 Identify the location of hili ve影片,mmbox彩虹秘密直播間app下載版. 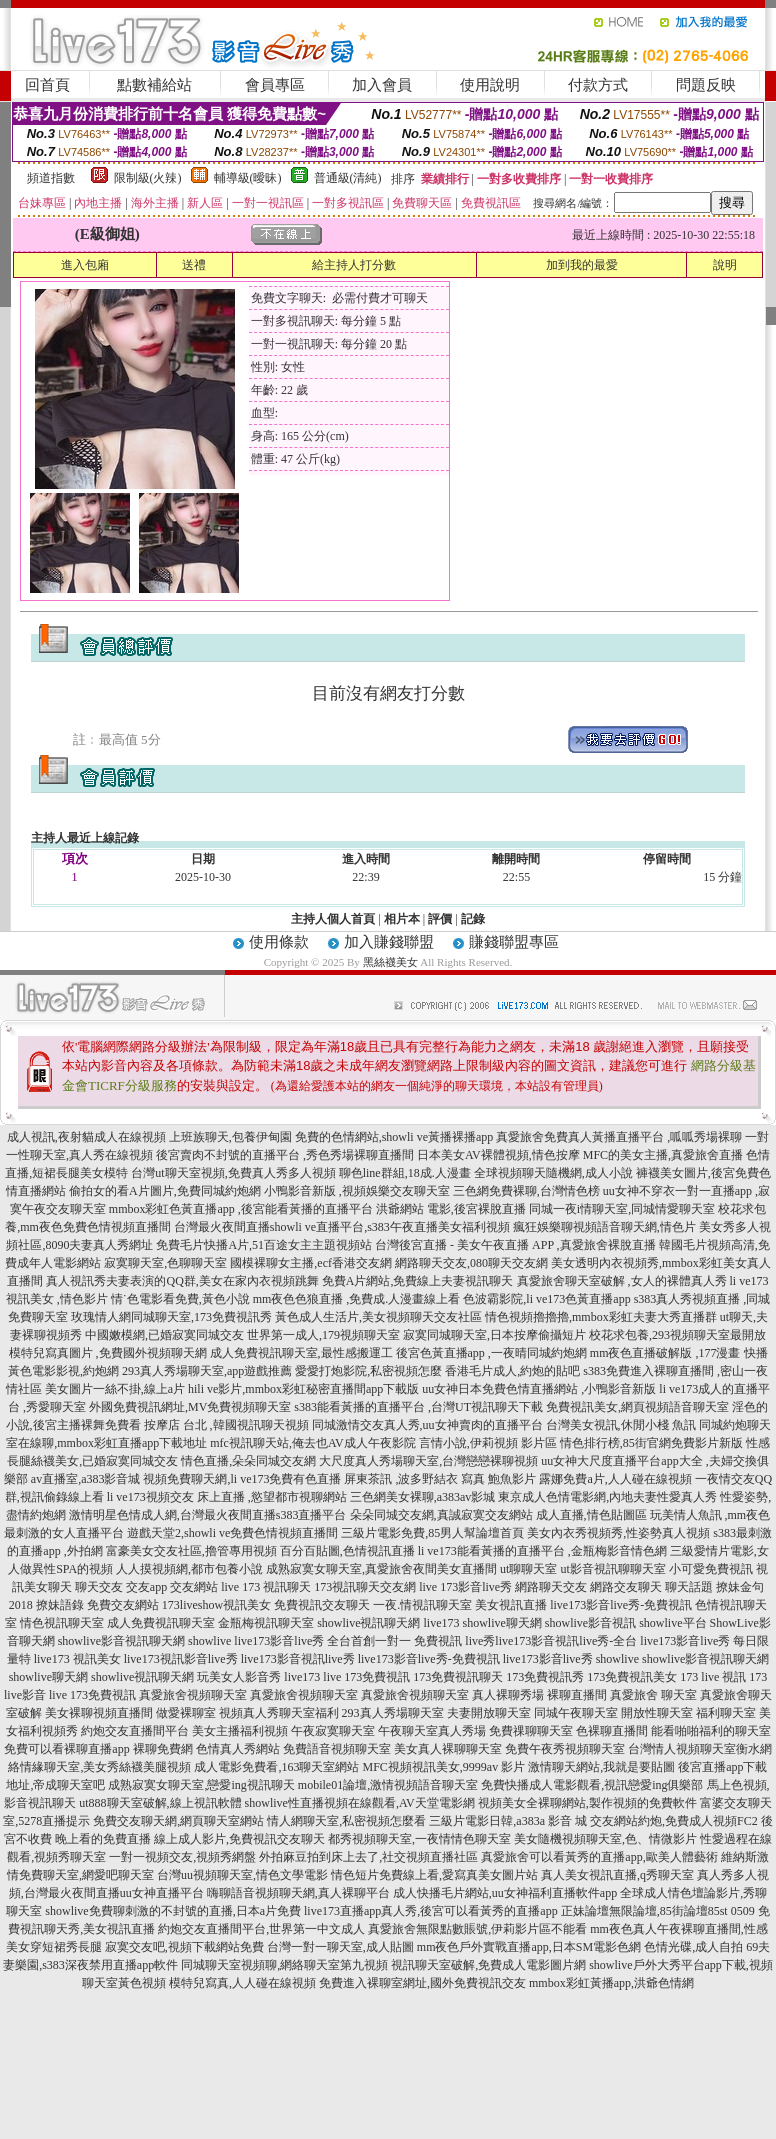
(303, 1389).